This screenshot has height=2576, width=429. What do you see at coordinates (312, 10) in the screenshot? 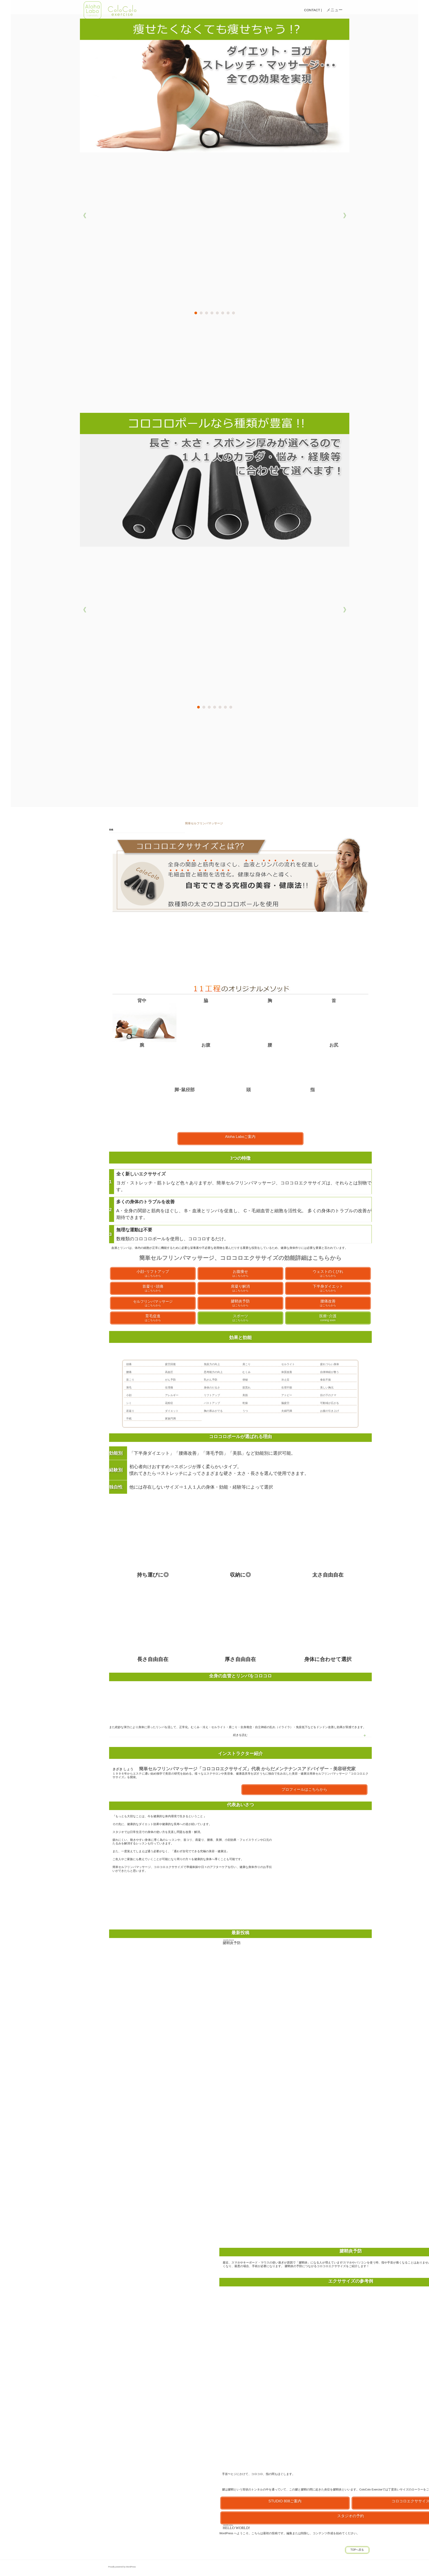
I see `CONTACT` at bounding box center [312, 10].